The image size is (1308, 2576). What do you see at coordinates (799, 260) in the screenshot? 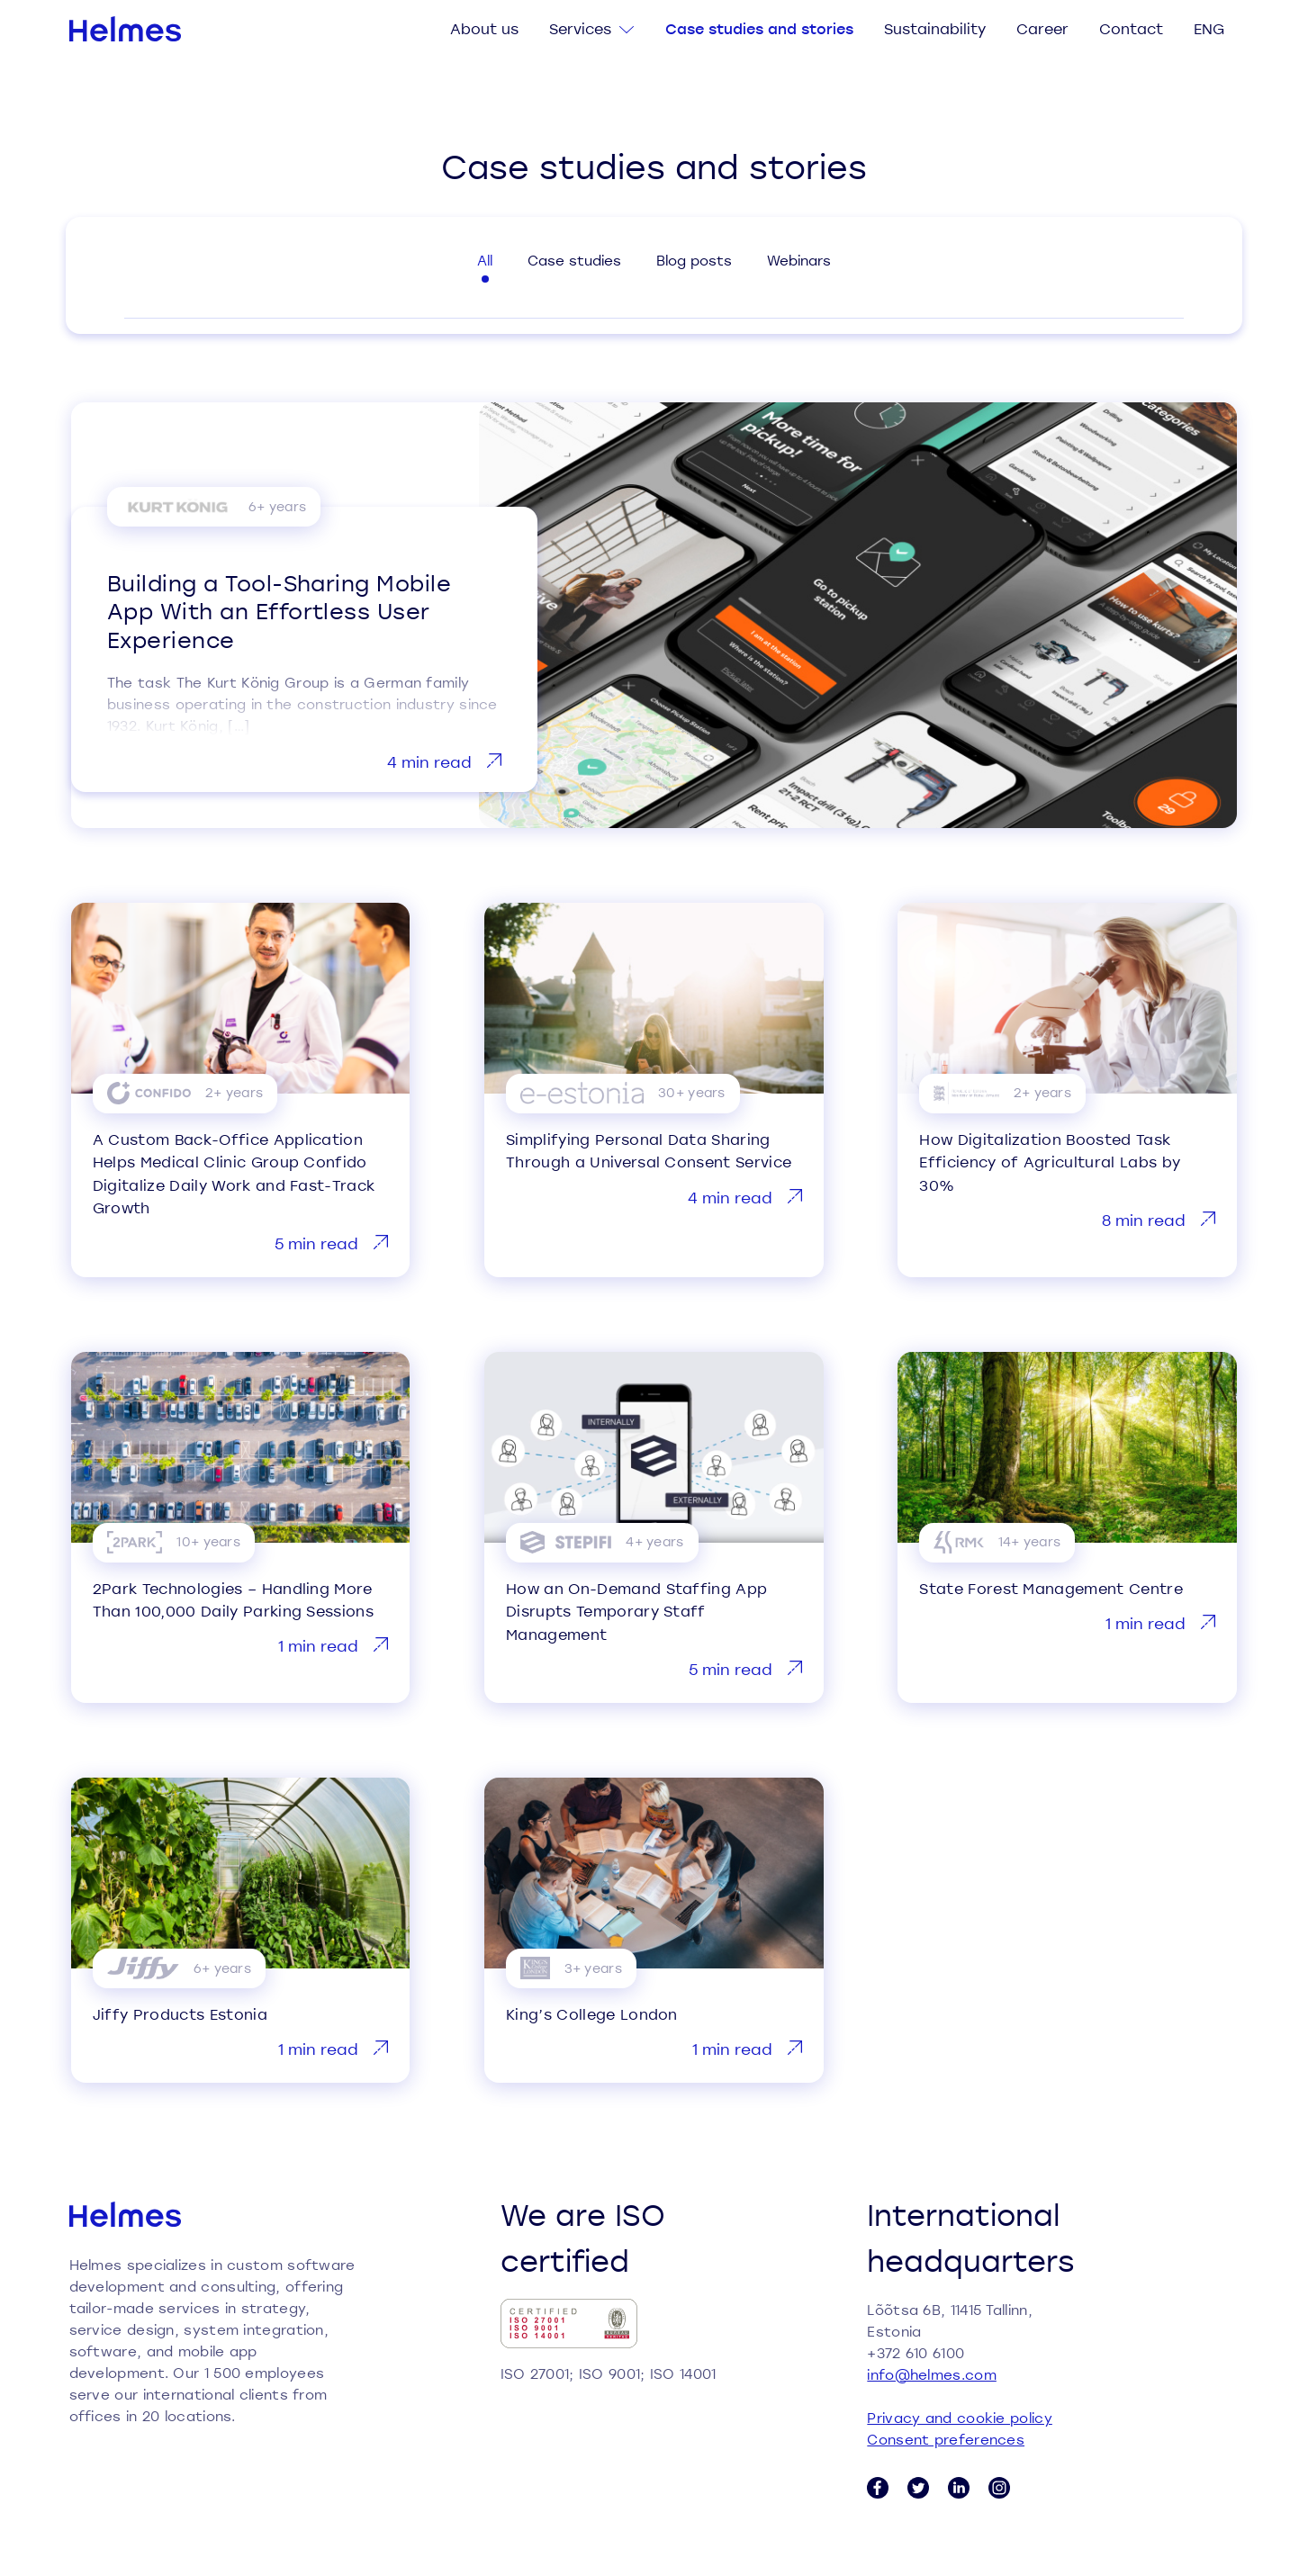
I see `Webinars` at bounding box center [799, 260].